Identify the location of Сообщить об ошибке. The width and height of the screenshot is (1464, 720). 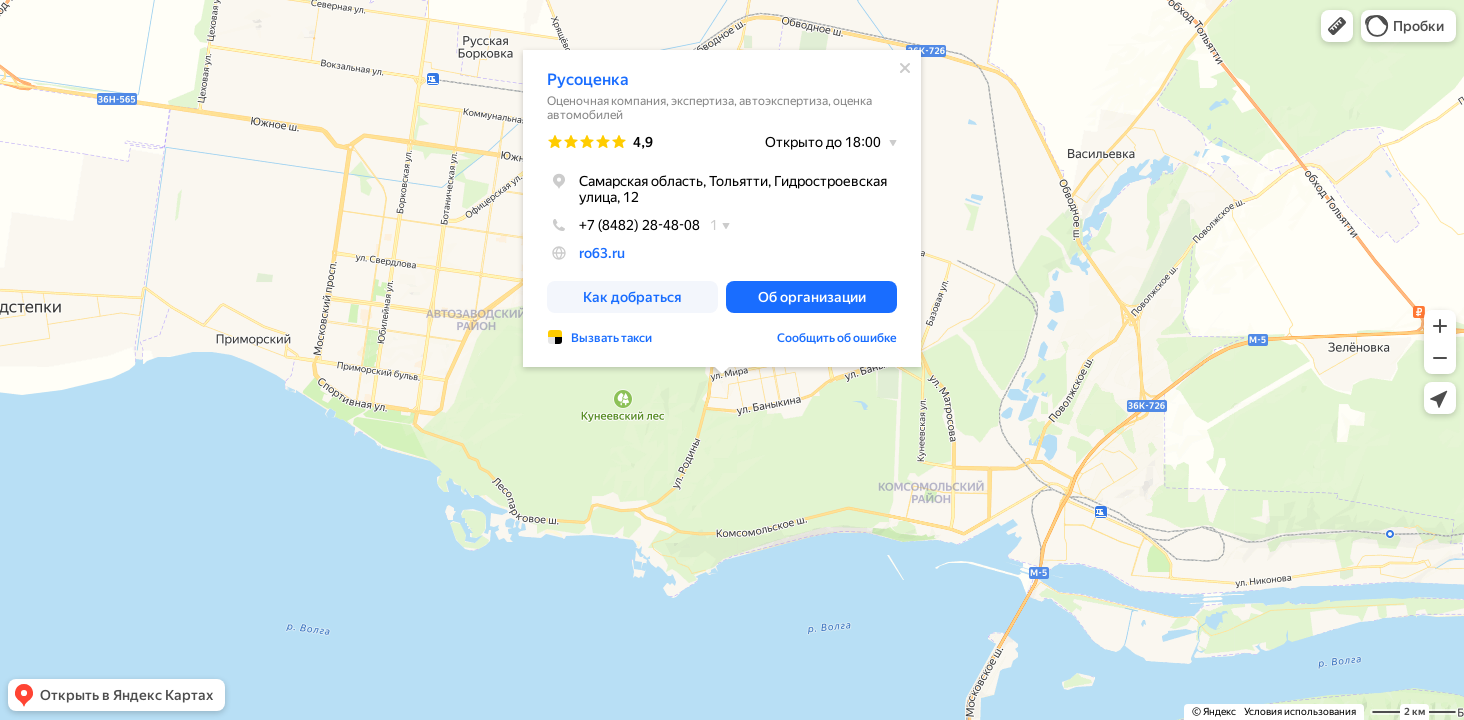
(837, 338).